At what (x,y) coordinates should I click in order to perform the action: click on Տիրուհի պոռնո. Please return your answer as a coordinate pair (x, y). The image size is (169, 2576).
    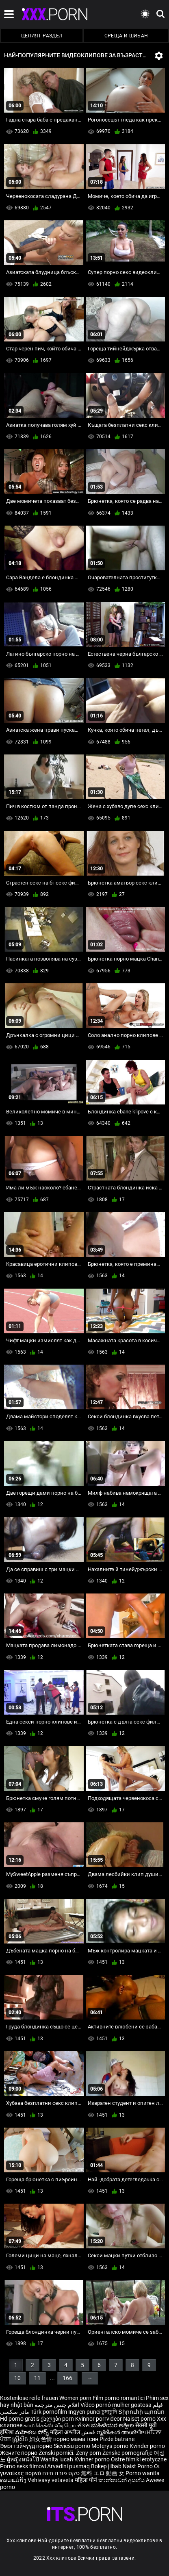
    Looking at the image, I should click on (141, 2412).